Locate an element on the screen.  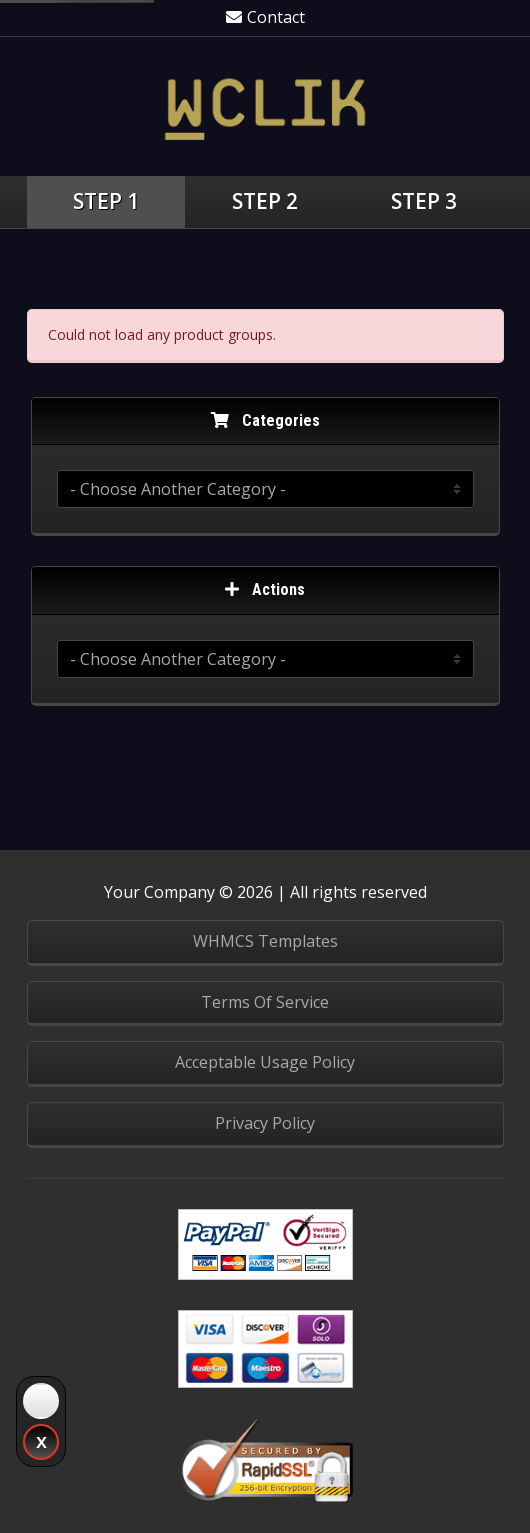
Privacy Policy is located at coordinates (265, 1123).